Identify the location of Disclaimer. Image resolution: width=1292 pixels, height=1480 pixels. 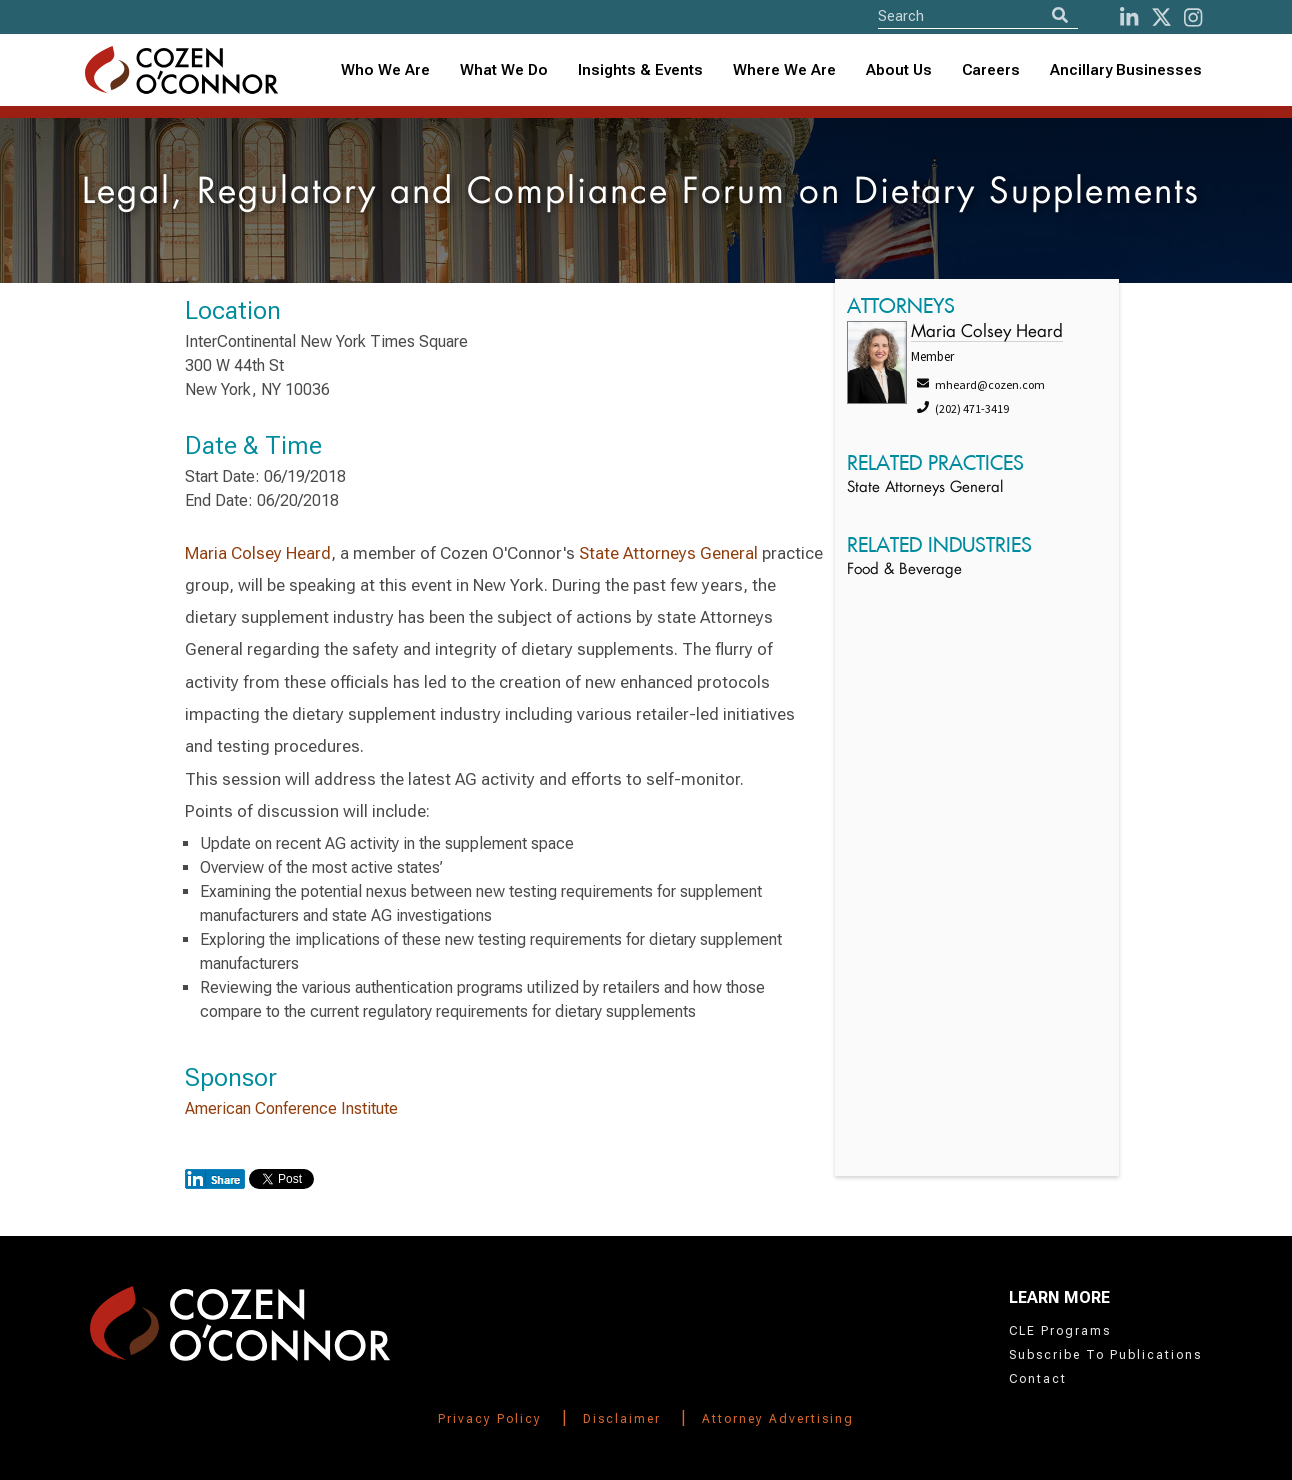
(622, 1419).